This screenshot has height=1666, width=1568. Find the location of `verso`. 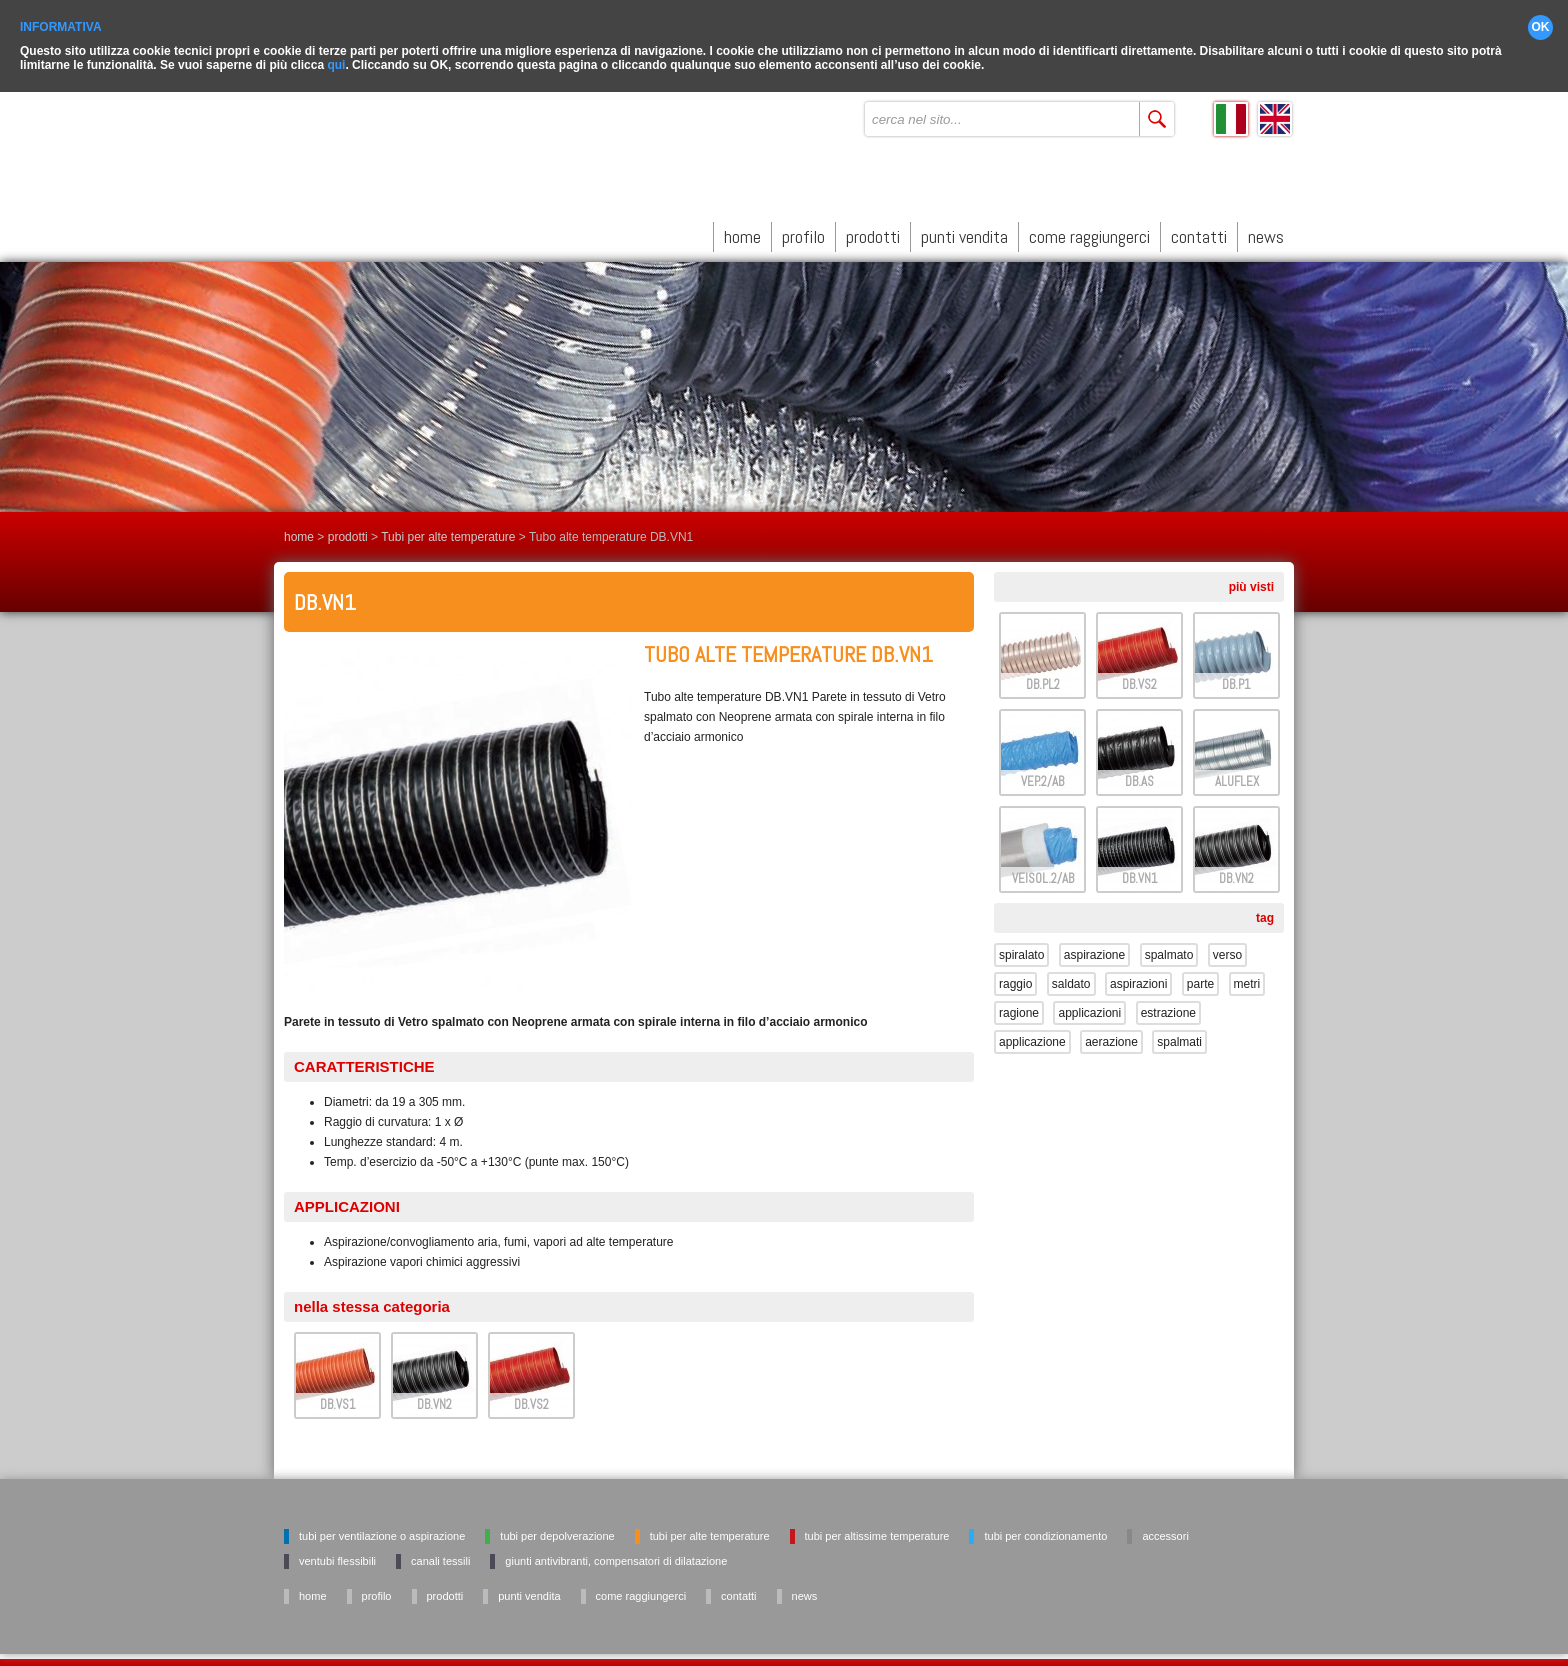

verso is located at coordinates (1227, 951).